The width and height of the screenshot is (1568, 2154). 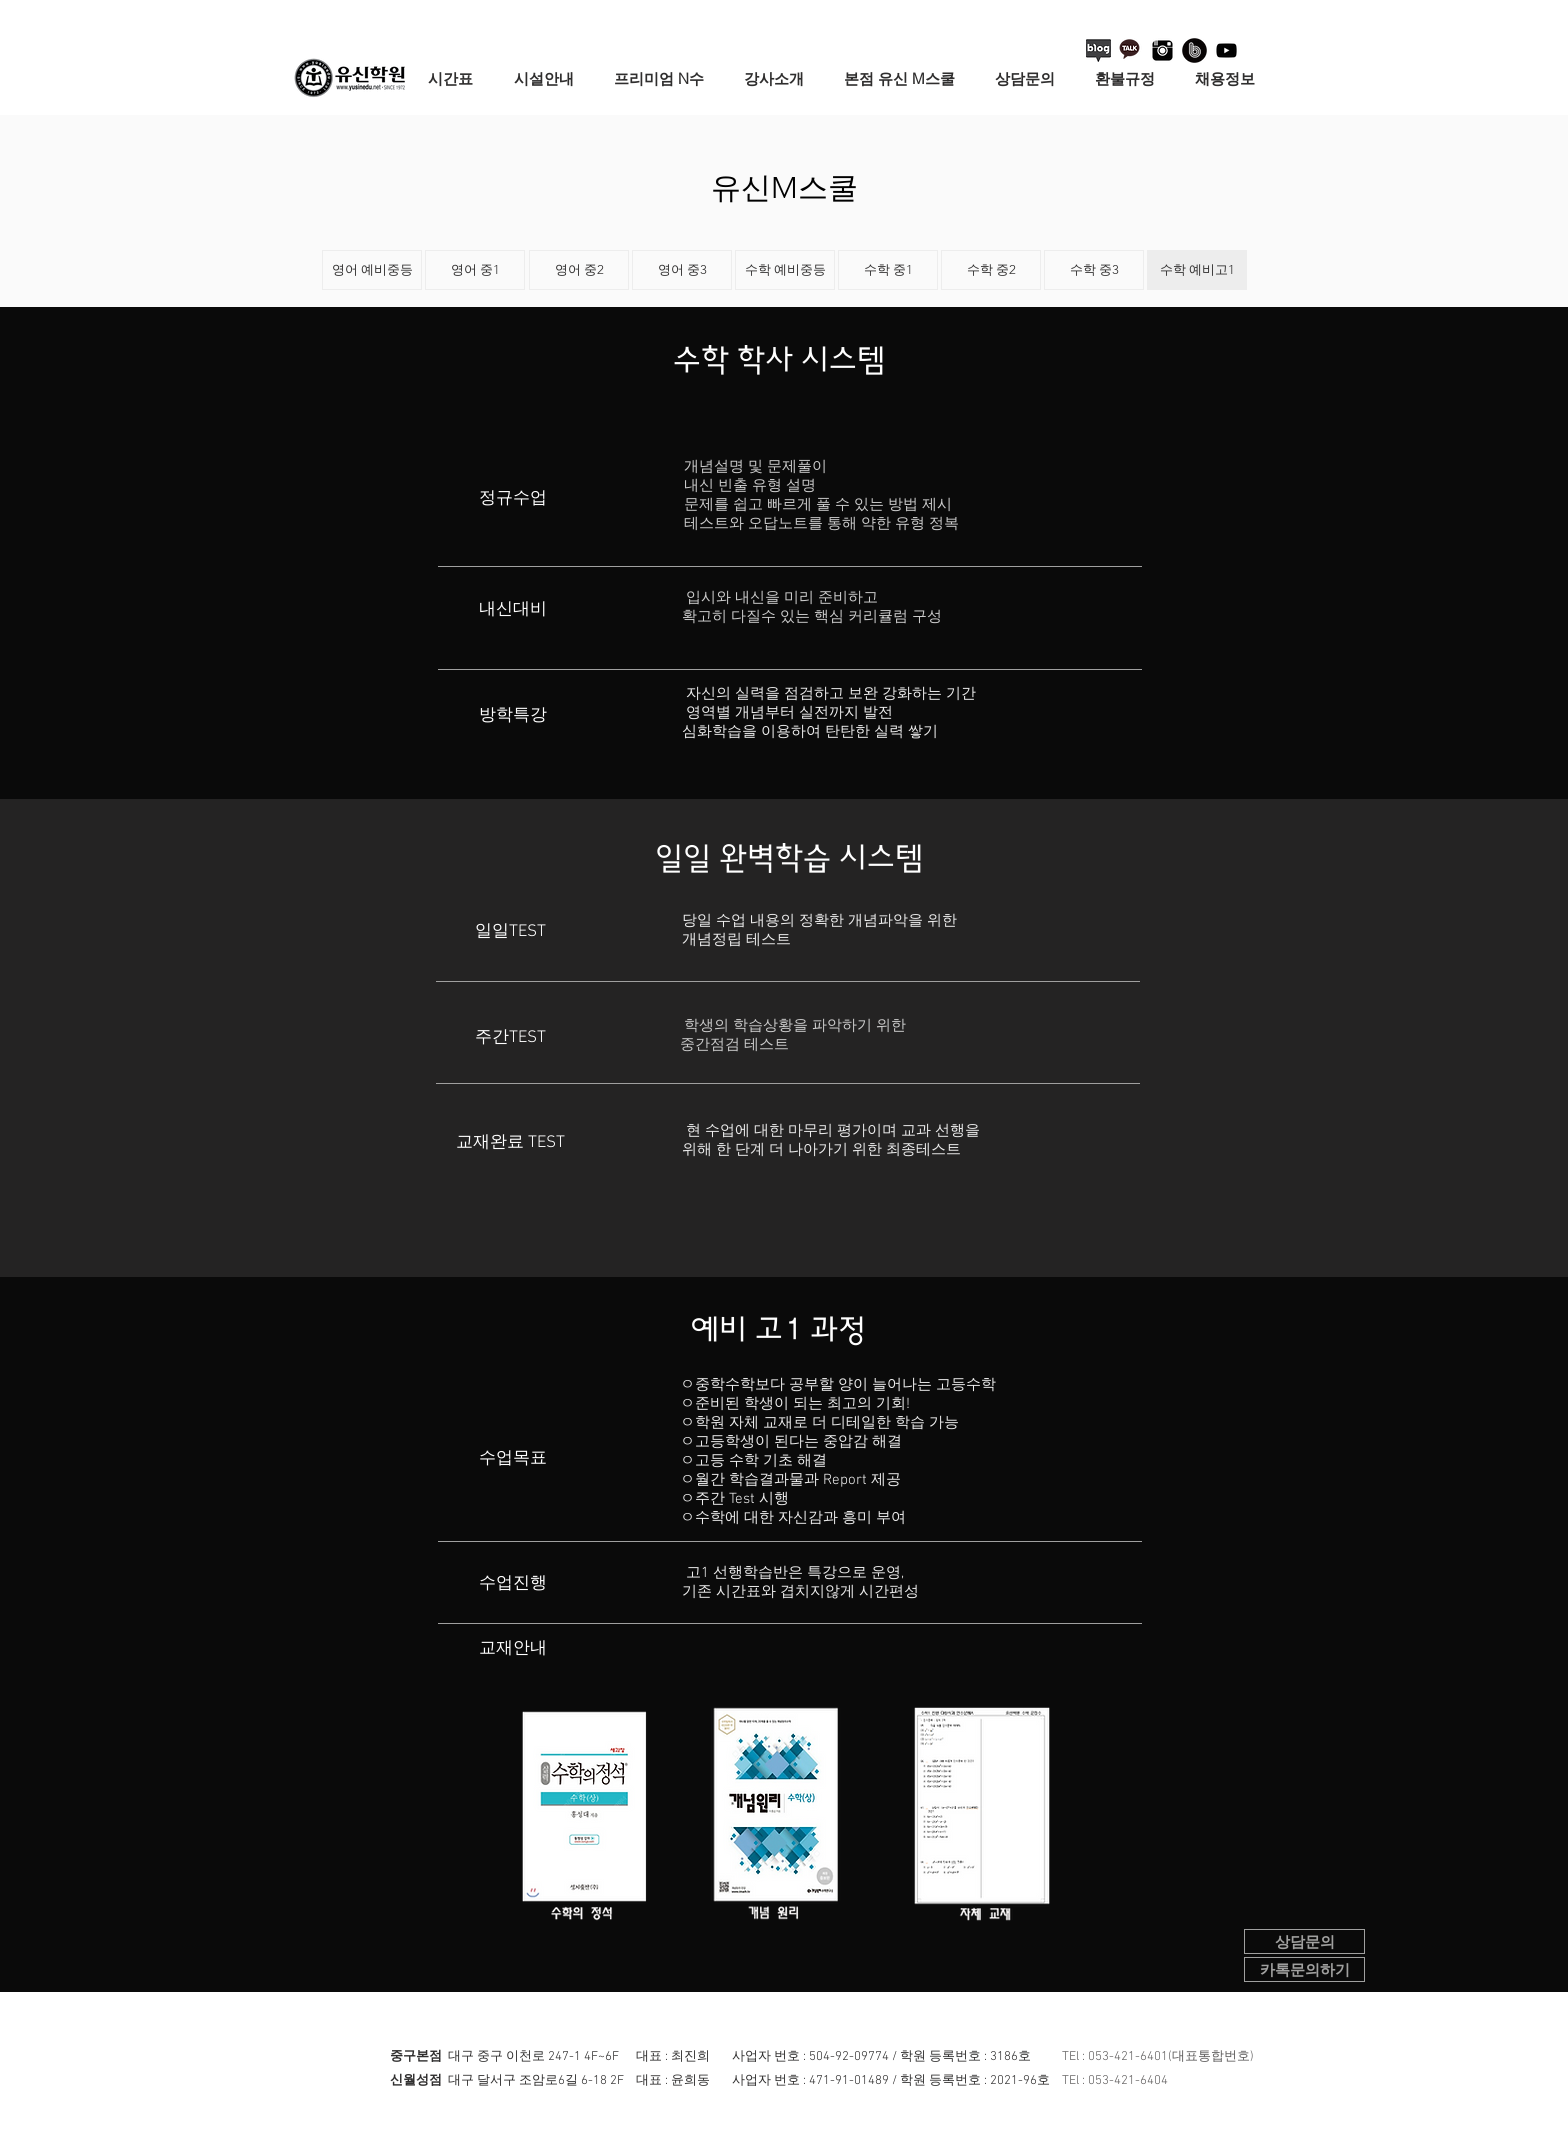 What do you see at coordinates (1304, 1969) in the screenshot?
I see `[카톡문의하기]` at bounding box center [1304, 1969].